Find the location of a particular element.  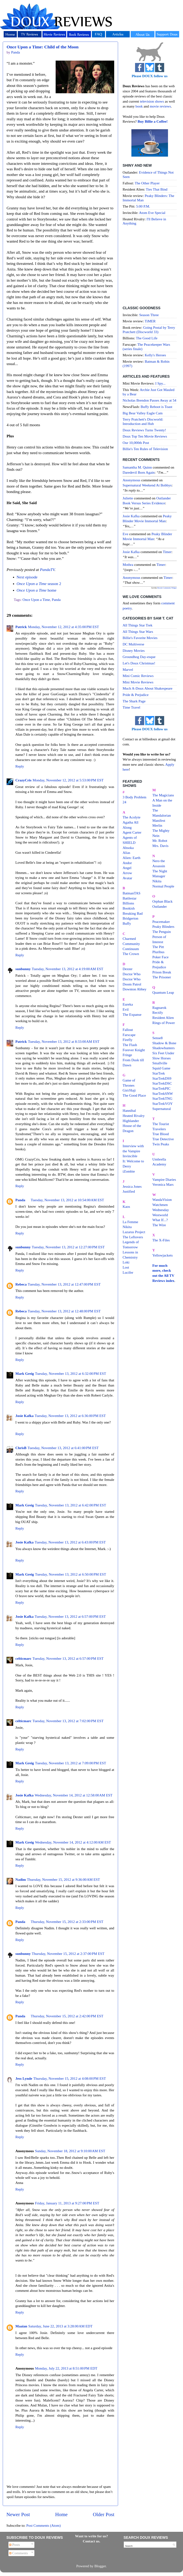

Squid Game is located at coordinates (161, 1068).